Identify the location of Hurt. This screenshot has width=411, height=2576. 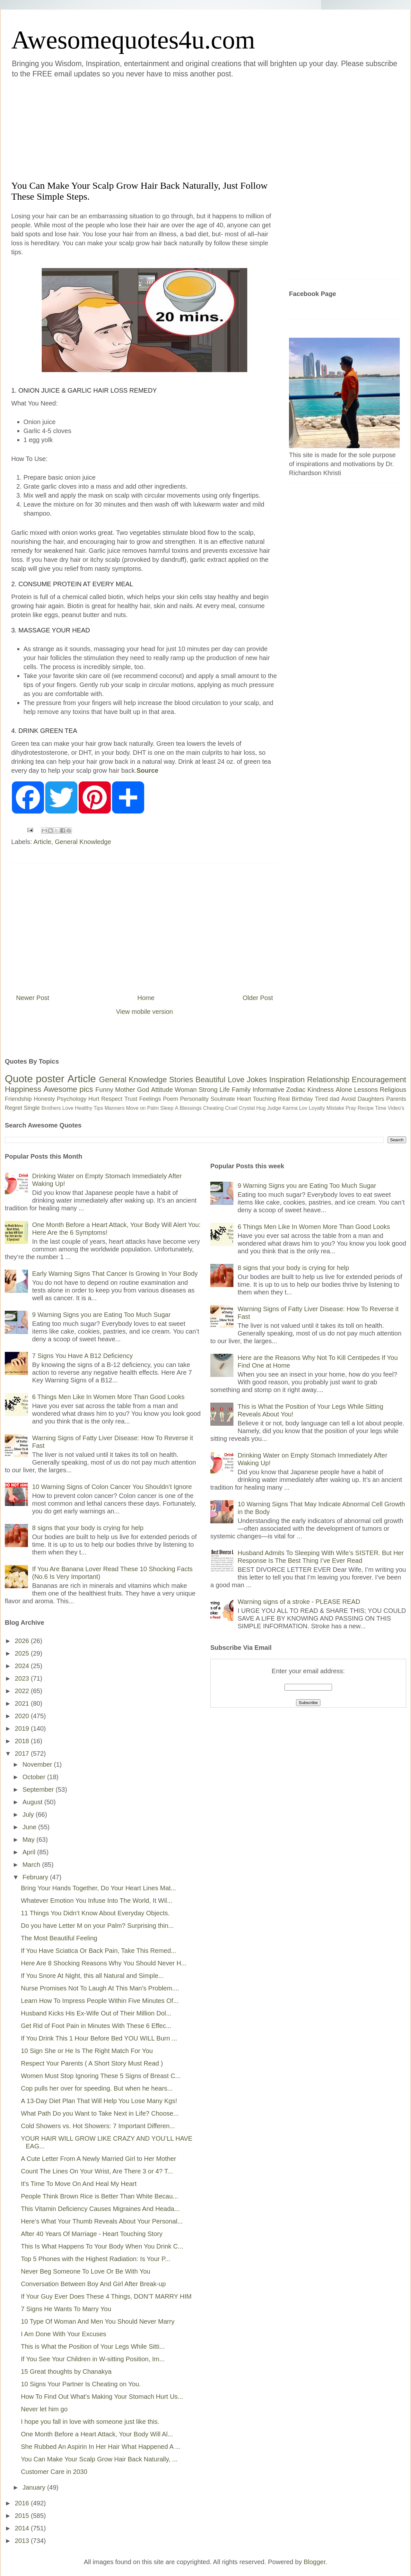
(93, 1099).